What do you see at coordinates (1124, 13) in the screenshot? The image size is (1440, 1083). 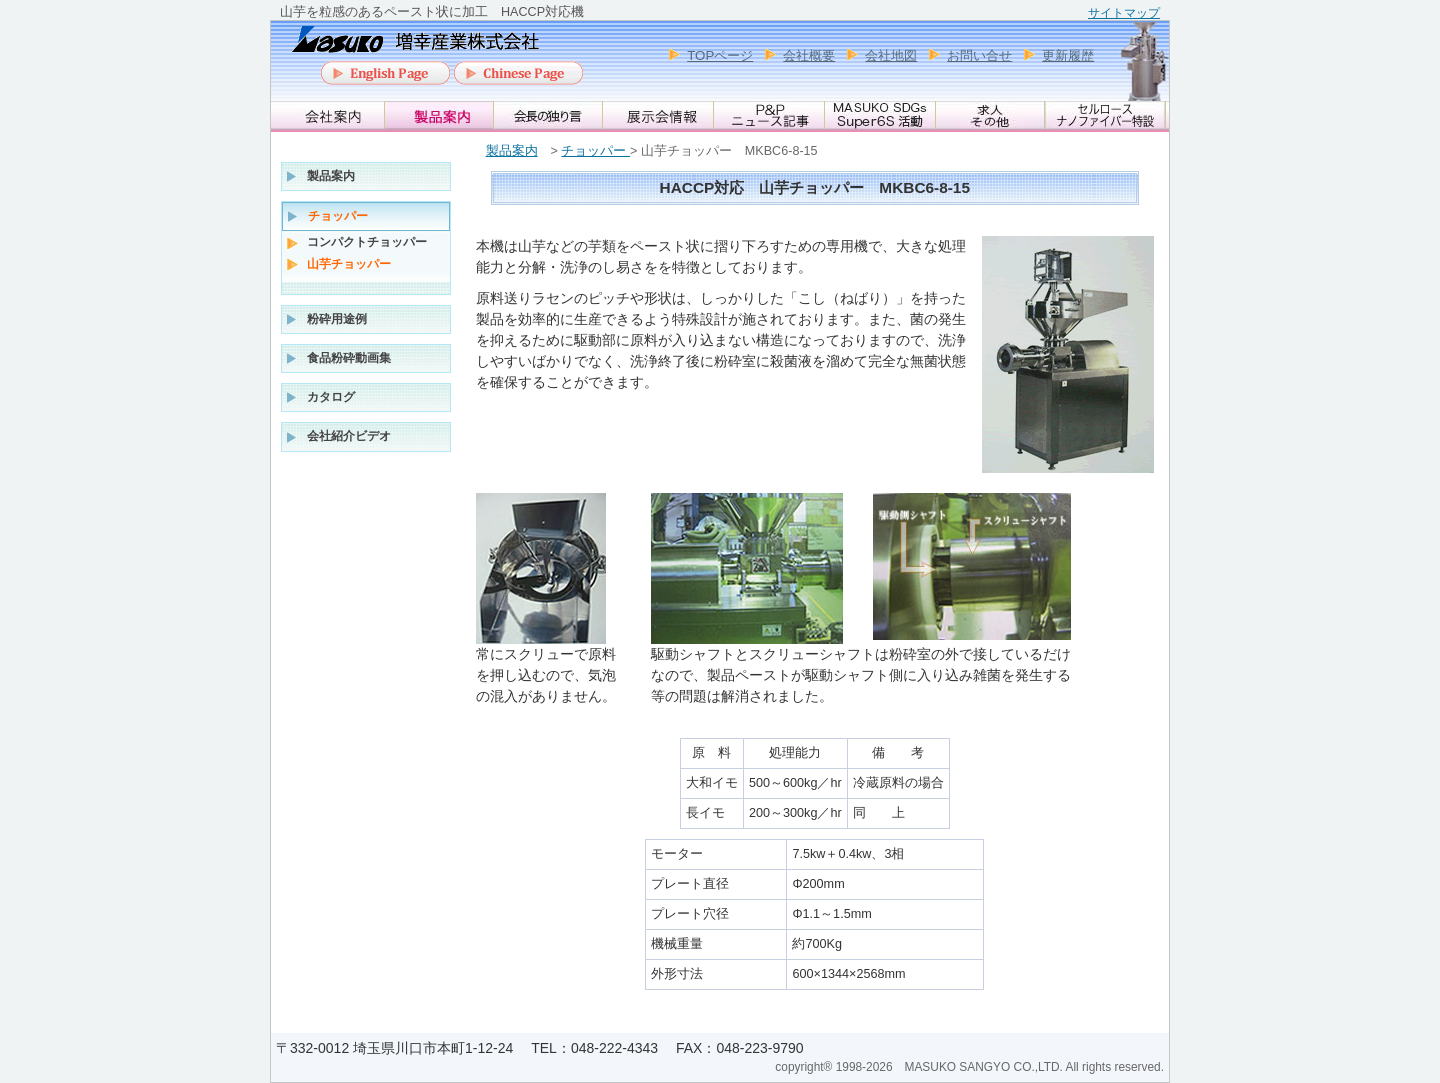 I see `サイトマップ` at bounding box center [1124, 13].